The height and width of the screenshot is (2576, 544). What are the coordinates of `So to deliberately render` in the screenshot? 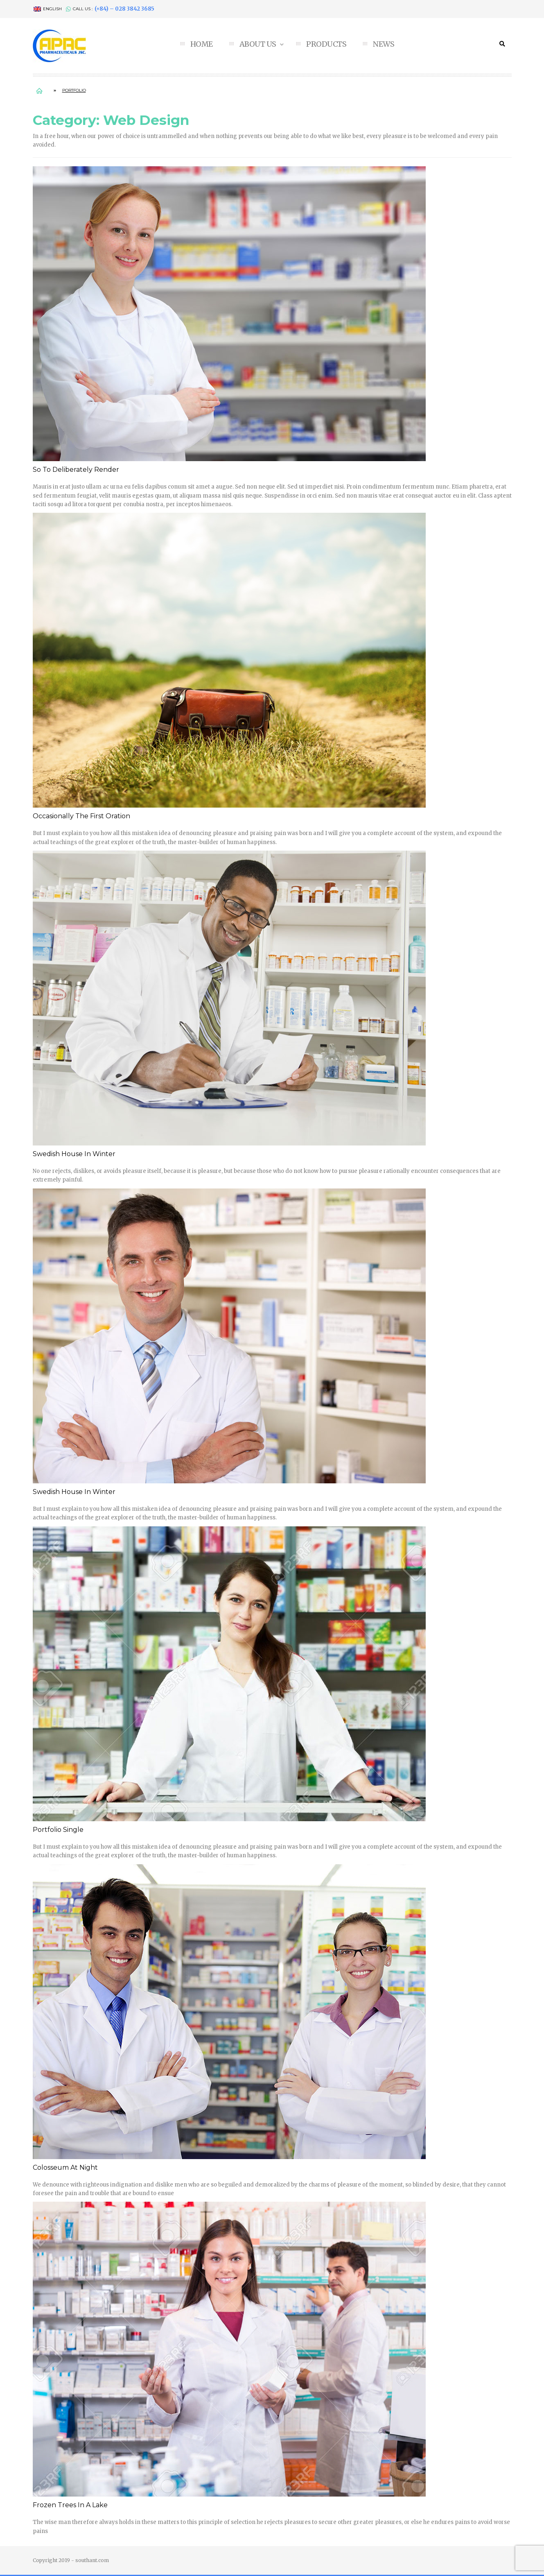 It's located at (76, 469).